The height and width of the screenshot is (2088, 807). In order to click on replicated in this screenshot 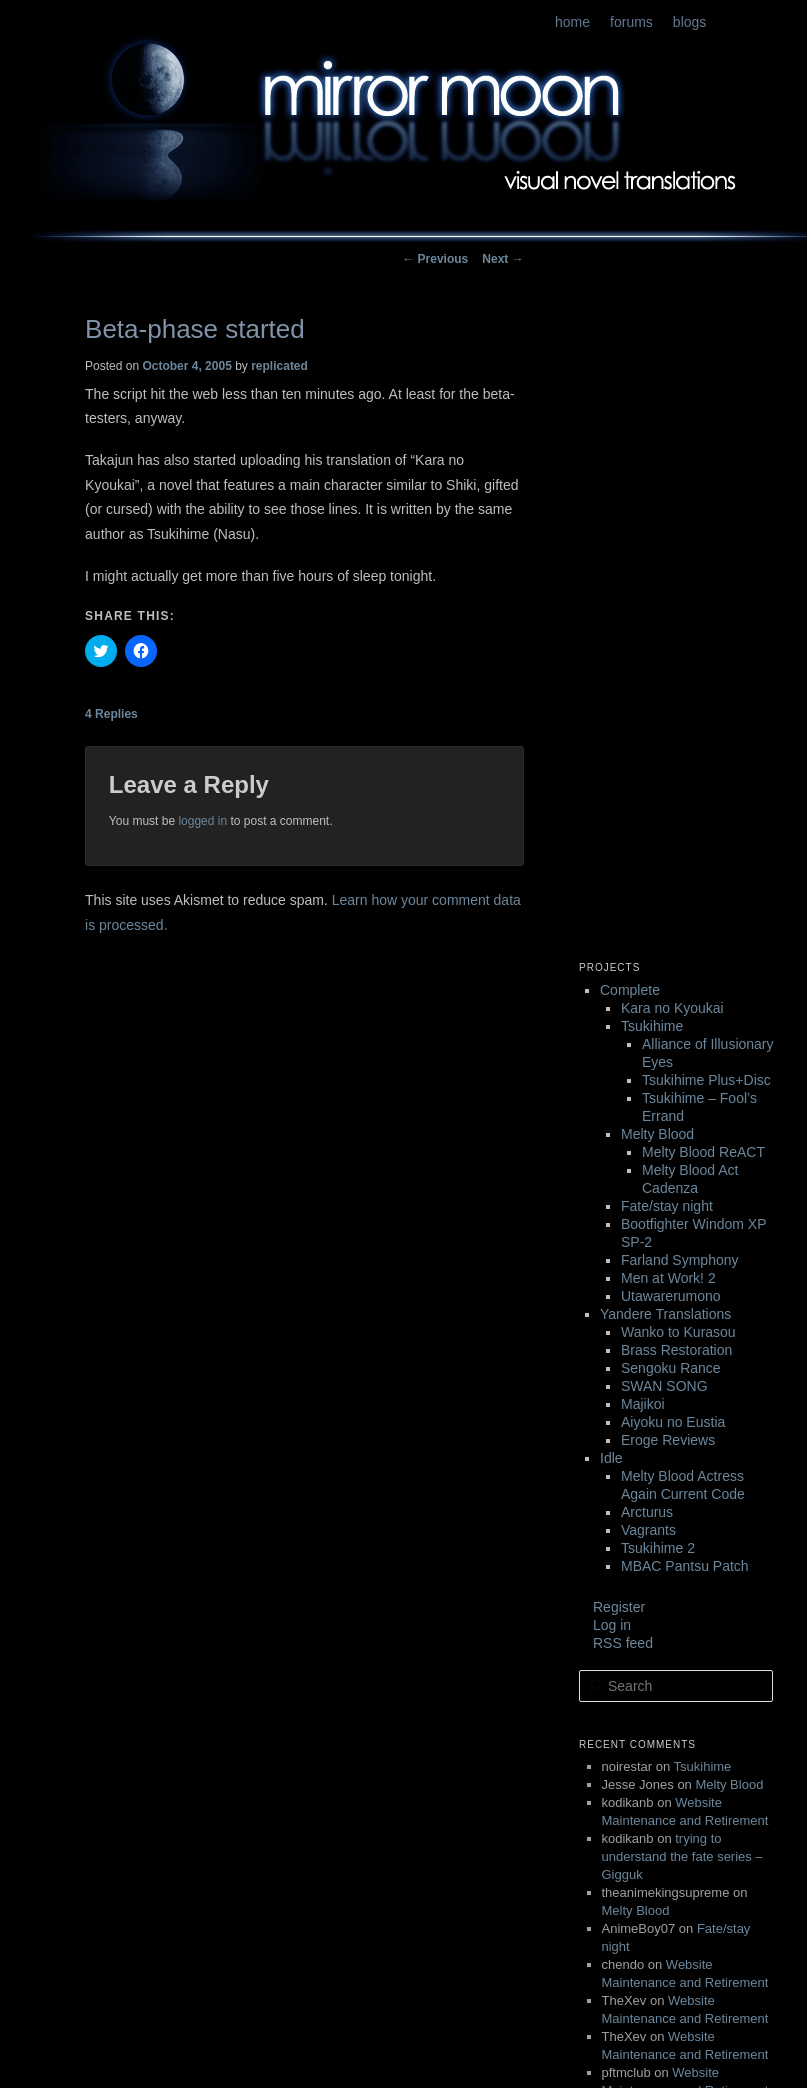, I will do `click(279, 366)`.